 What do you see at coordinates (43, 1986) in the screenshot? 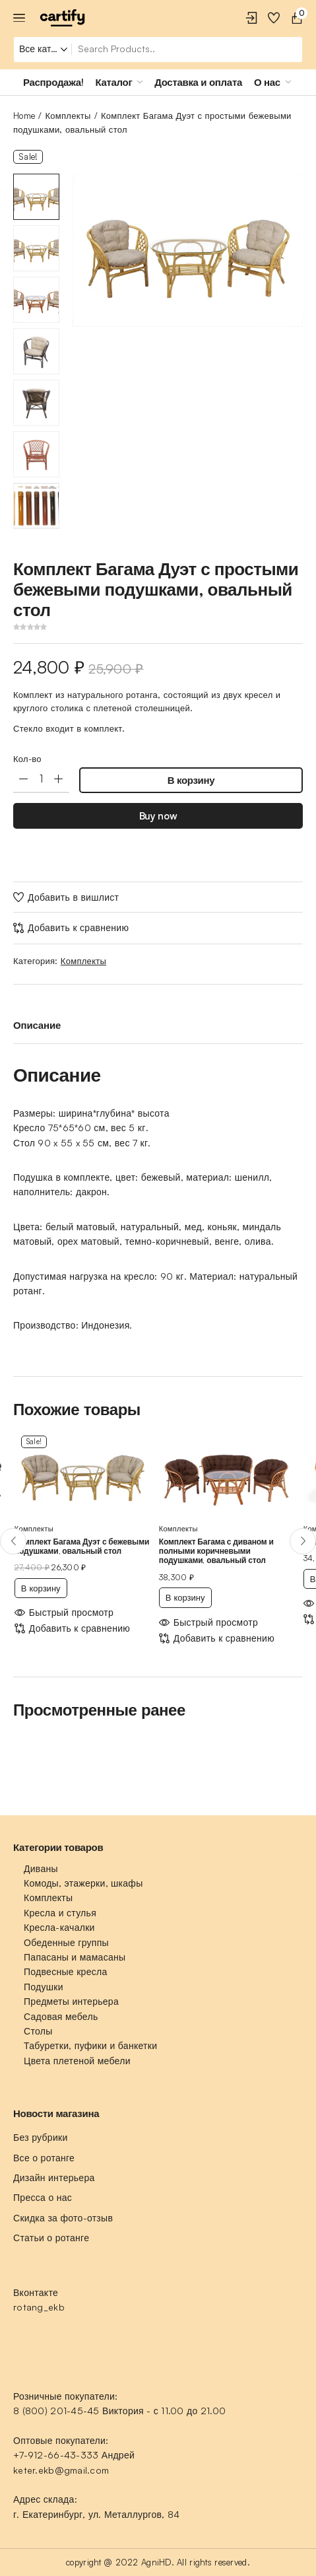
I see `Подушки` at bounding box center [43, 1986].